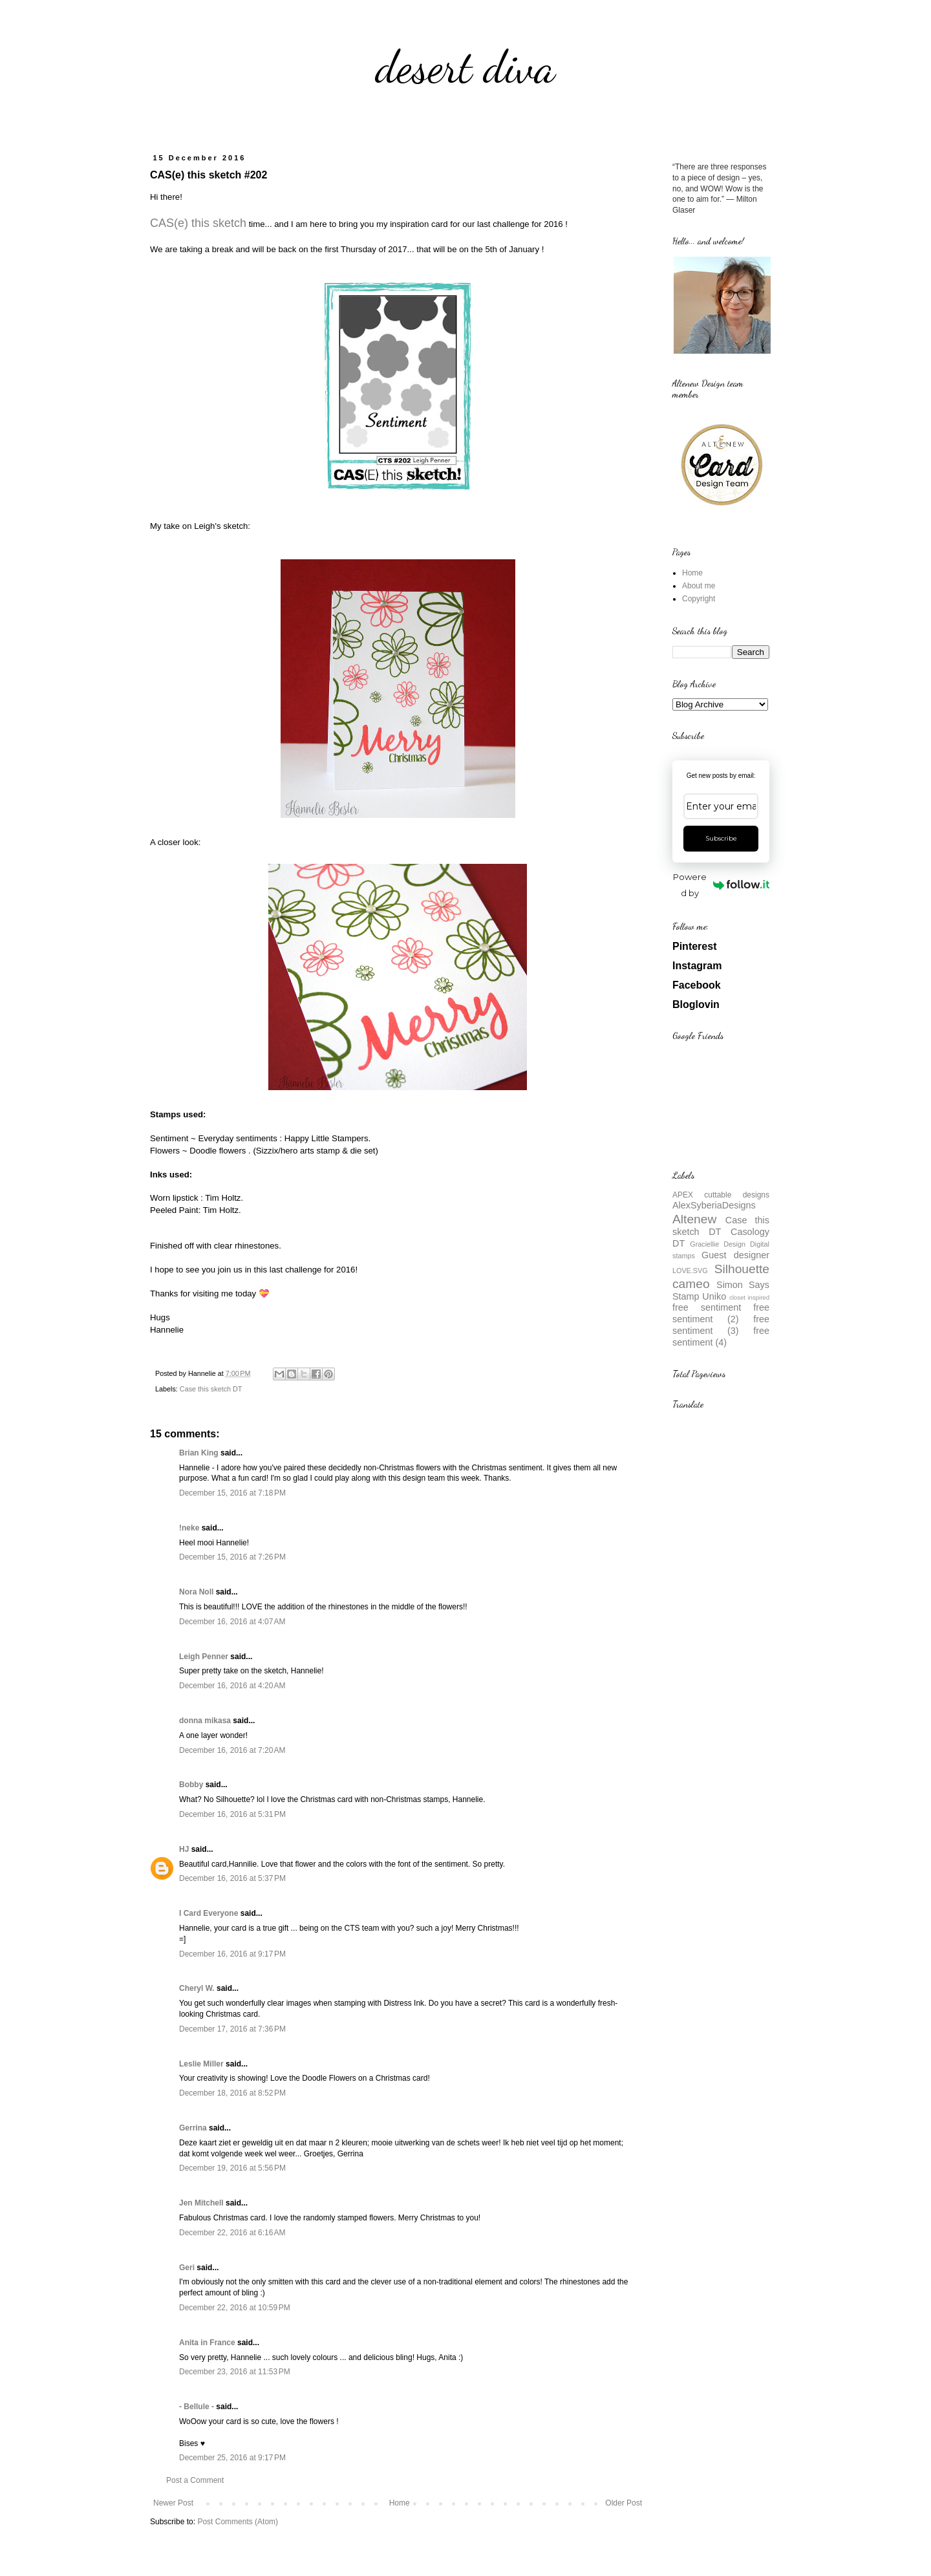  Describe the element at coordinates (191, 1784) in the screenshot. I see `Bobby` at that location.